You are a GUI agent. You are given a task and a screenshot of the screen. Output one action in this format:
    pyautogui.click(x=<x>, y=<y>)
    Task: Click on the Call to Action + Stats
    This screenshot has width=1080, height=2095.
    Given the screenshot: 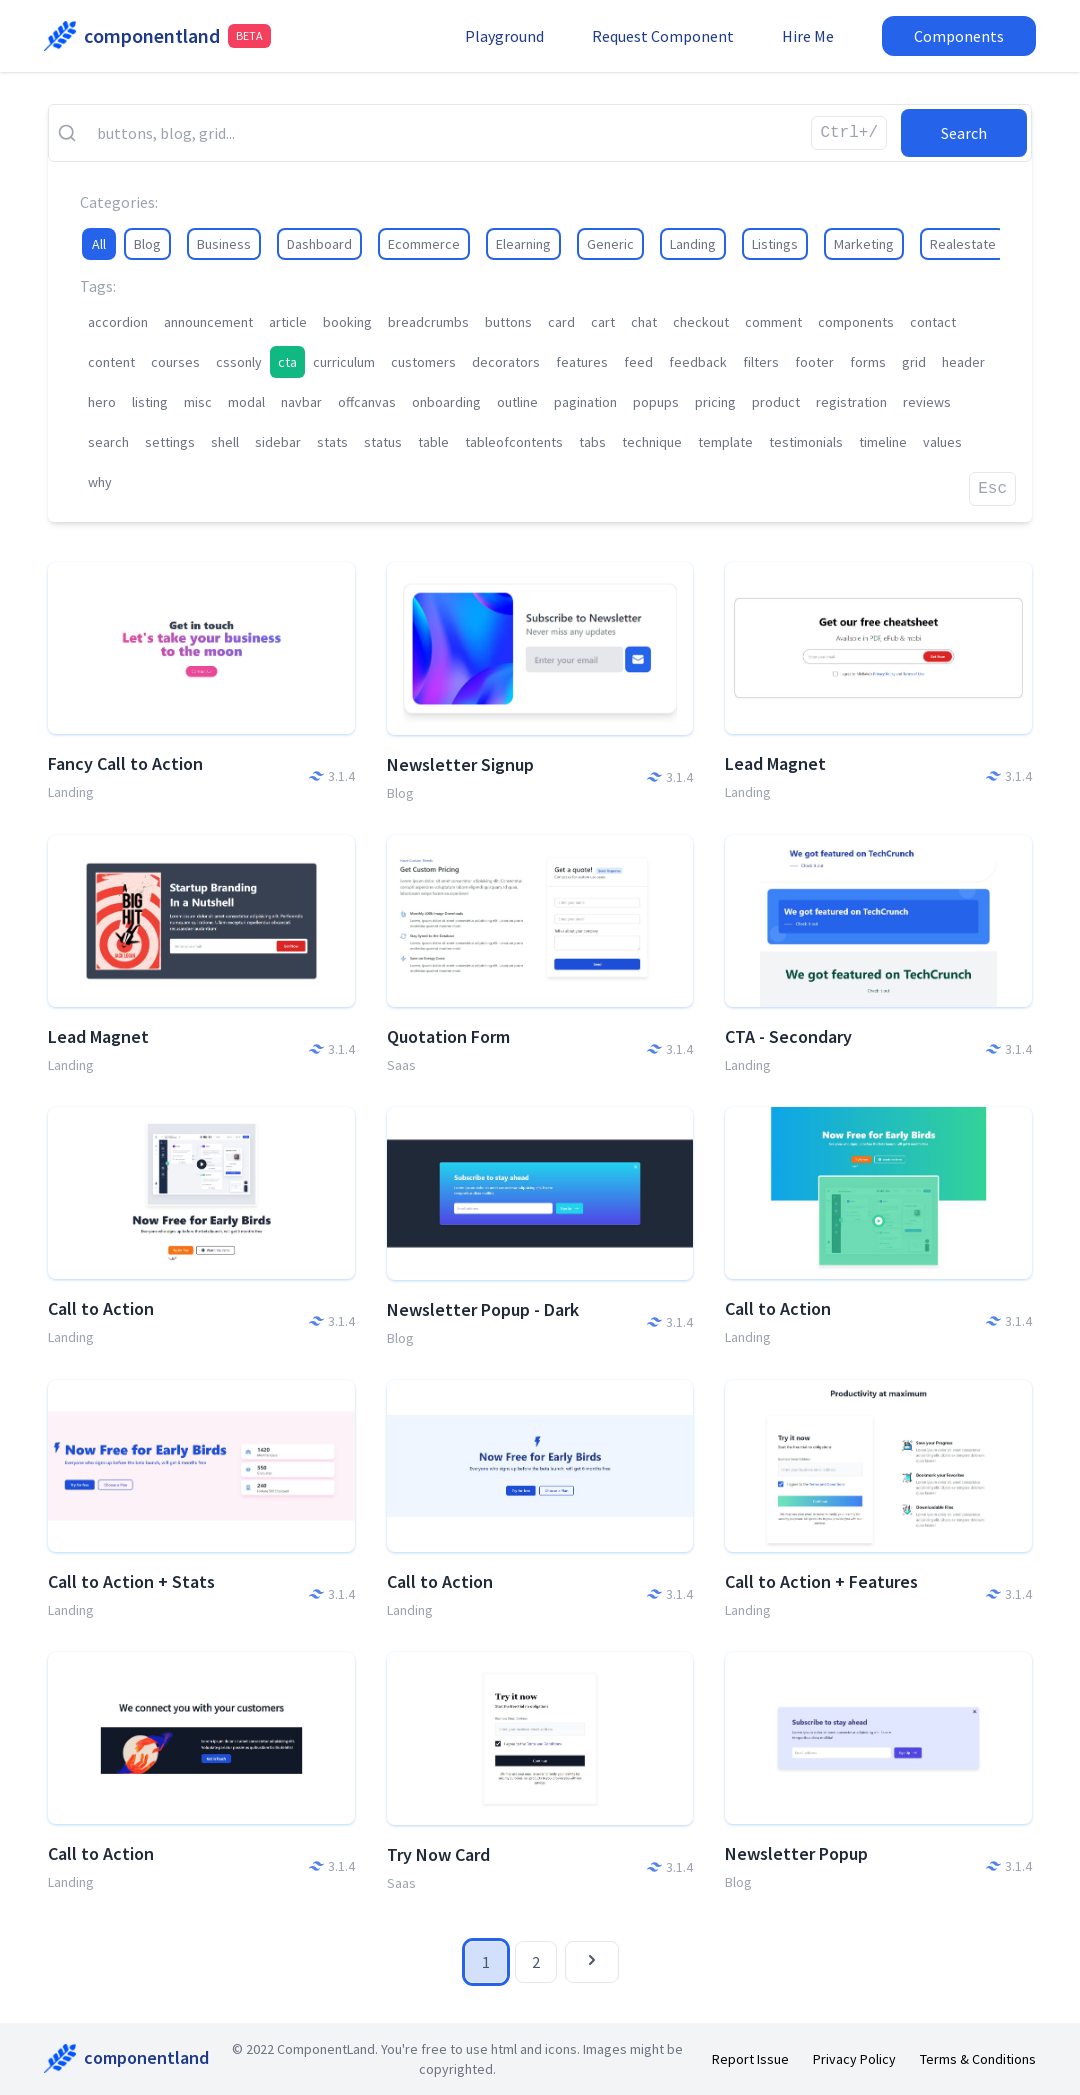 What is the action you would take?
    pyautogui.click(x=131, y=1581)
    